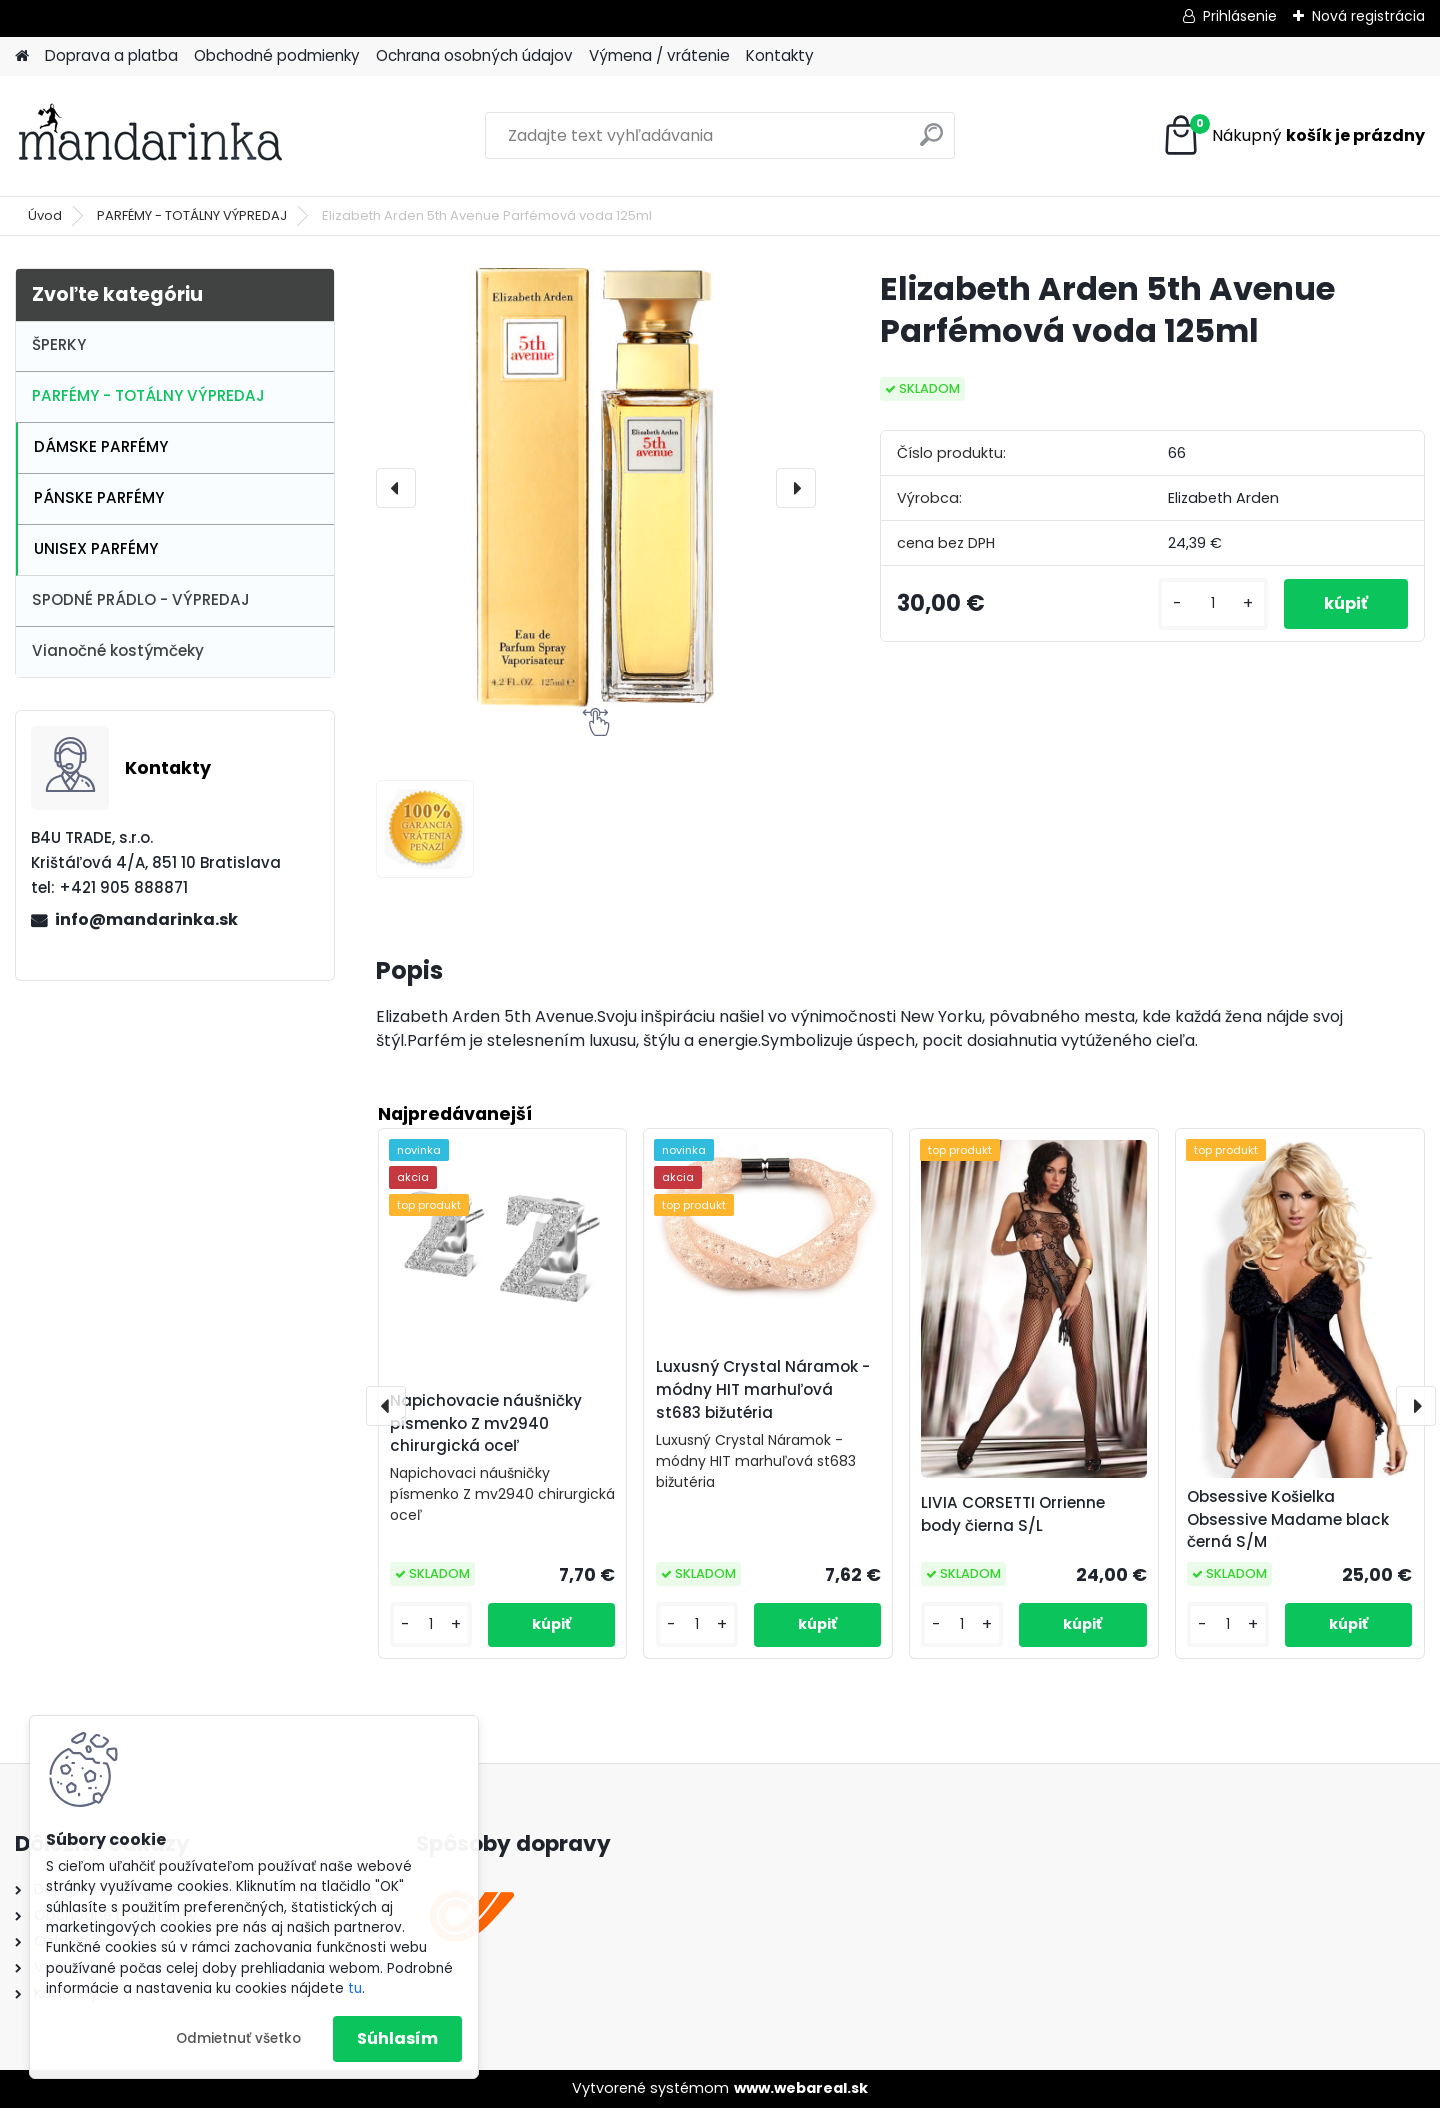  I want to click on Výmena / vrátenie, so click(659, 55).